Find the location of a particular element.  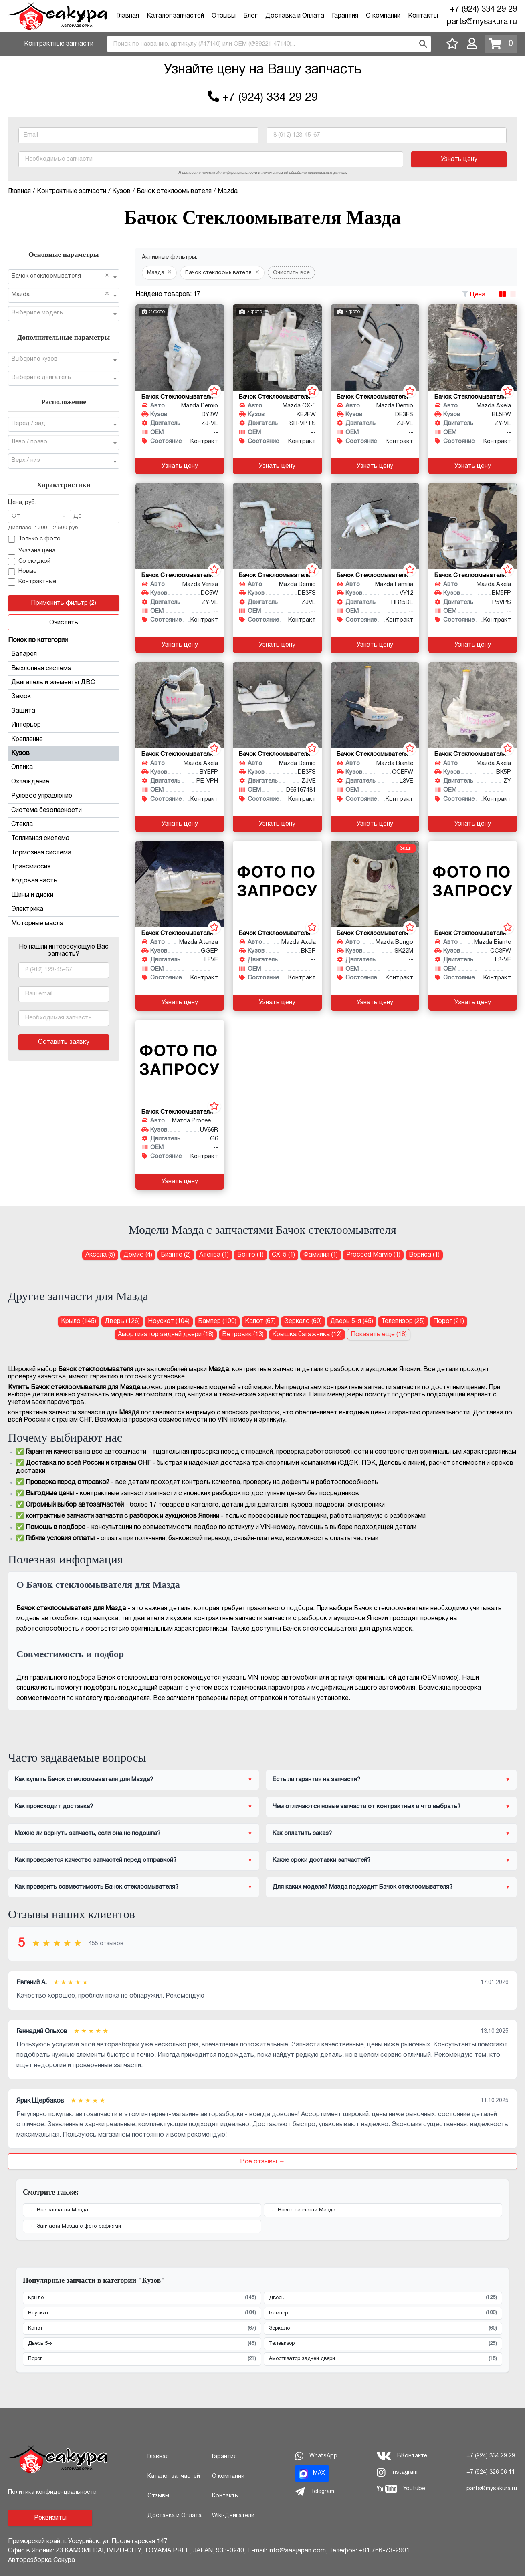

parts@mysakura.ru is located at coordinates (482, 22).